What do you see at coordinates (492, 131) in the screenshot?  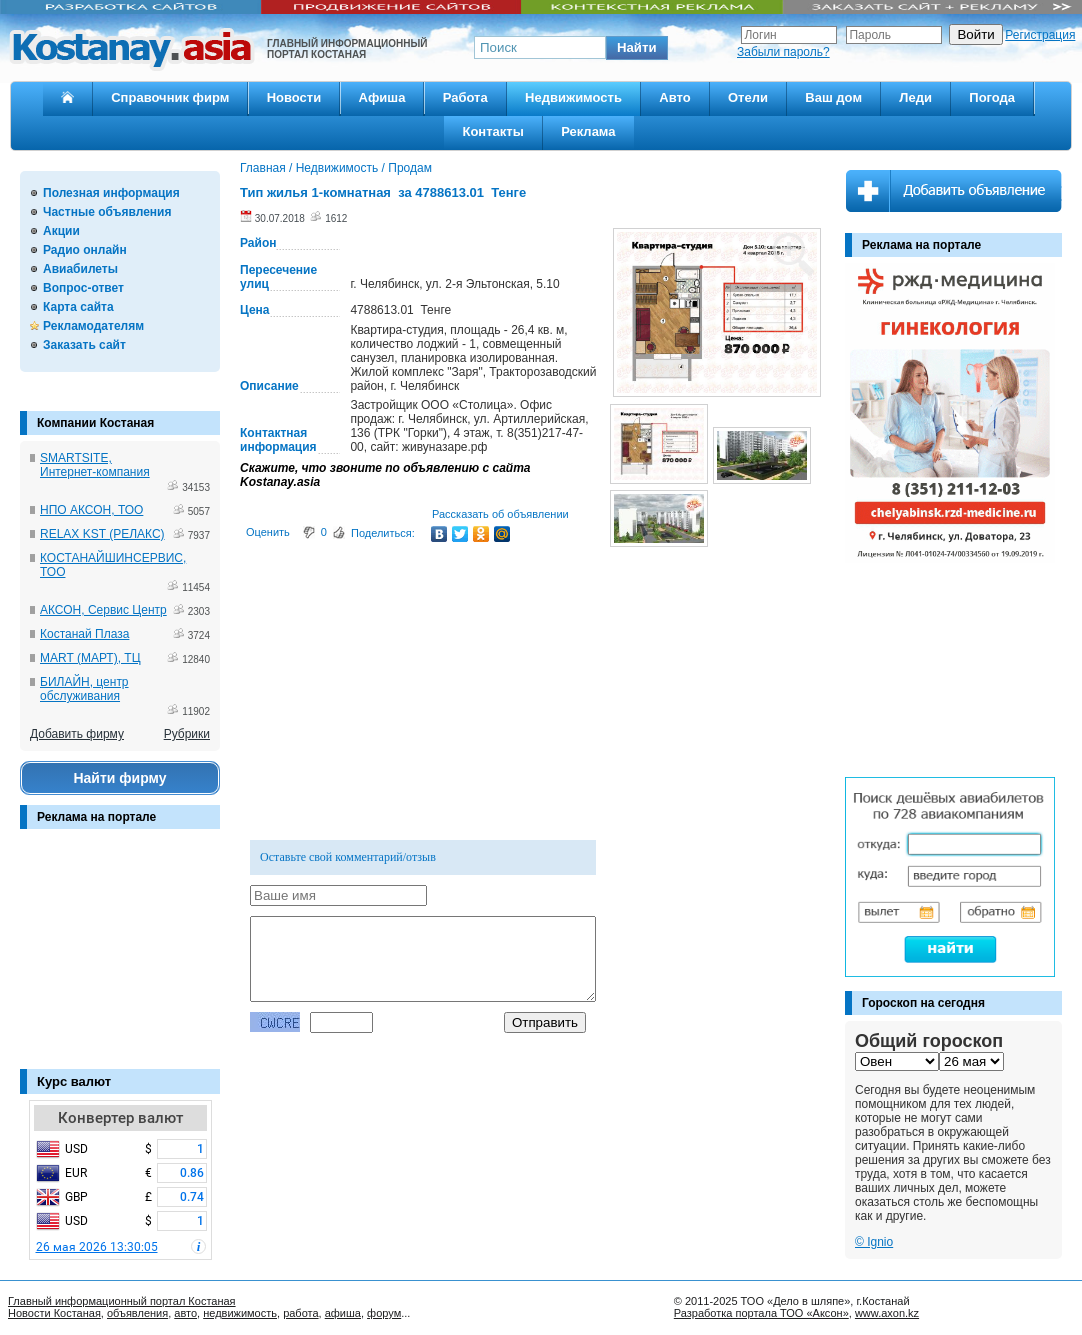 I see `Контакты` at bounding box center [492, 131].